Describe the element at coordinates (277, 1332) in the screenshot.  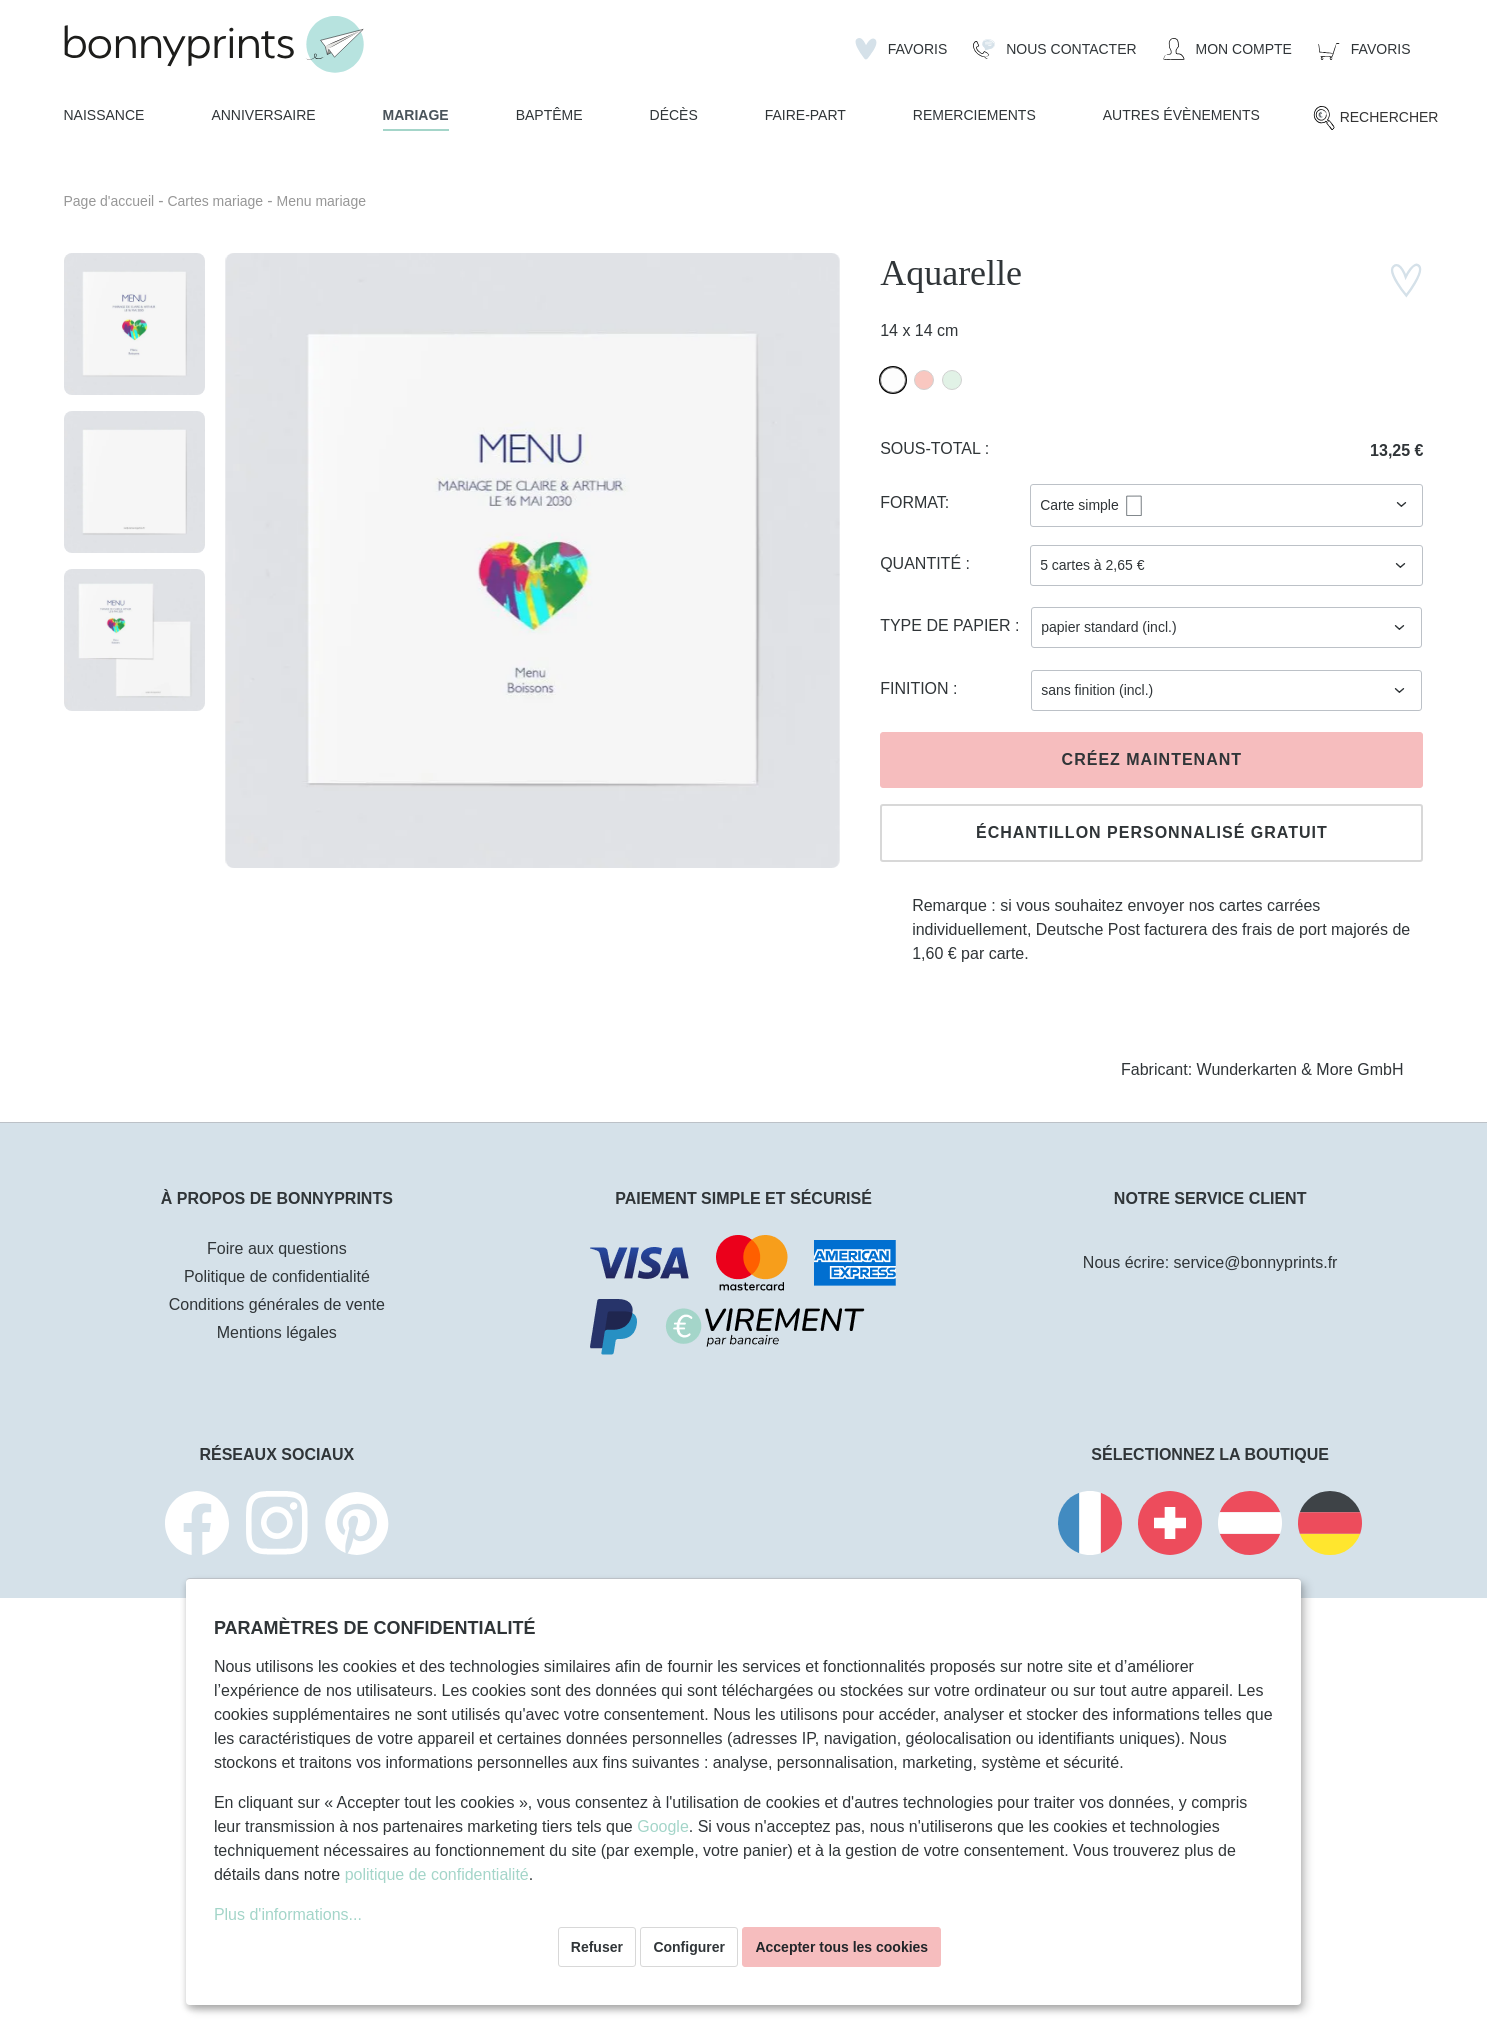
I see `Mentions légales` at that location.